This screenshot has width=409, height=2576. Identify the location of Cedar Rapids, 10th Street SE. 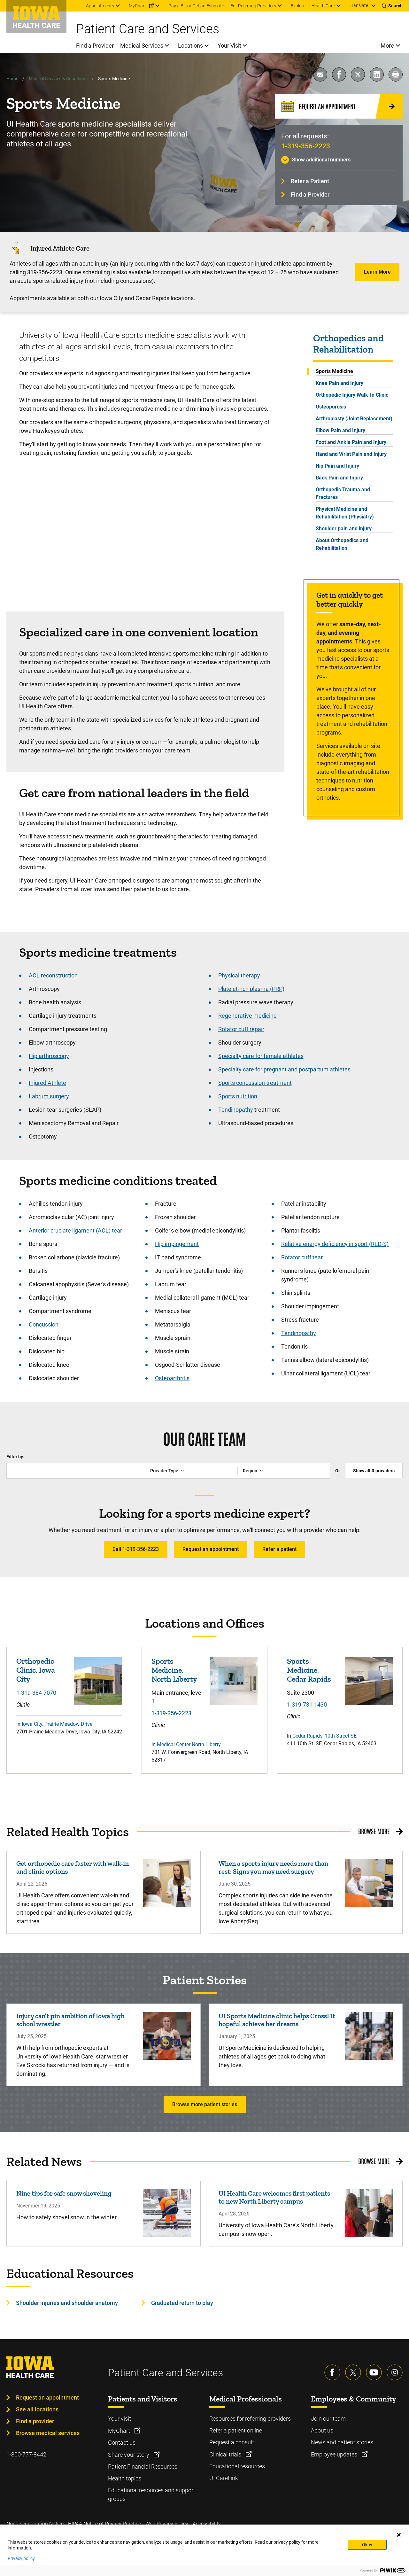
(324, 1736).